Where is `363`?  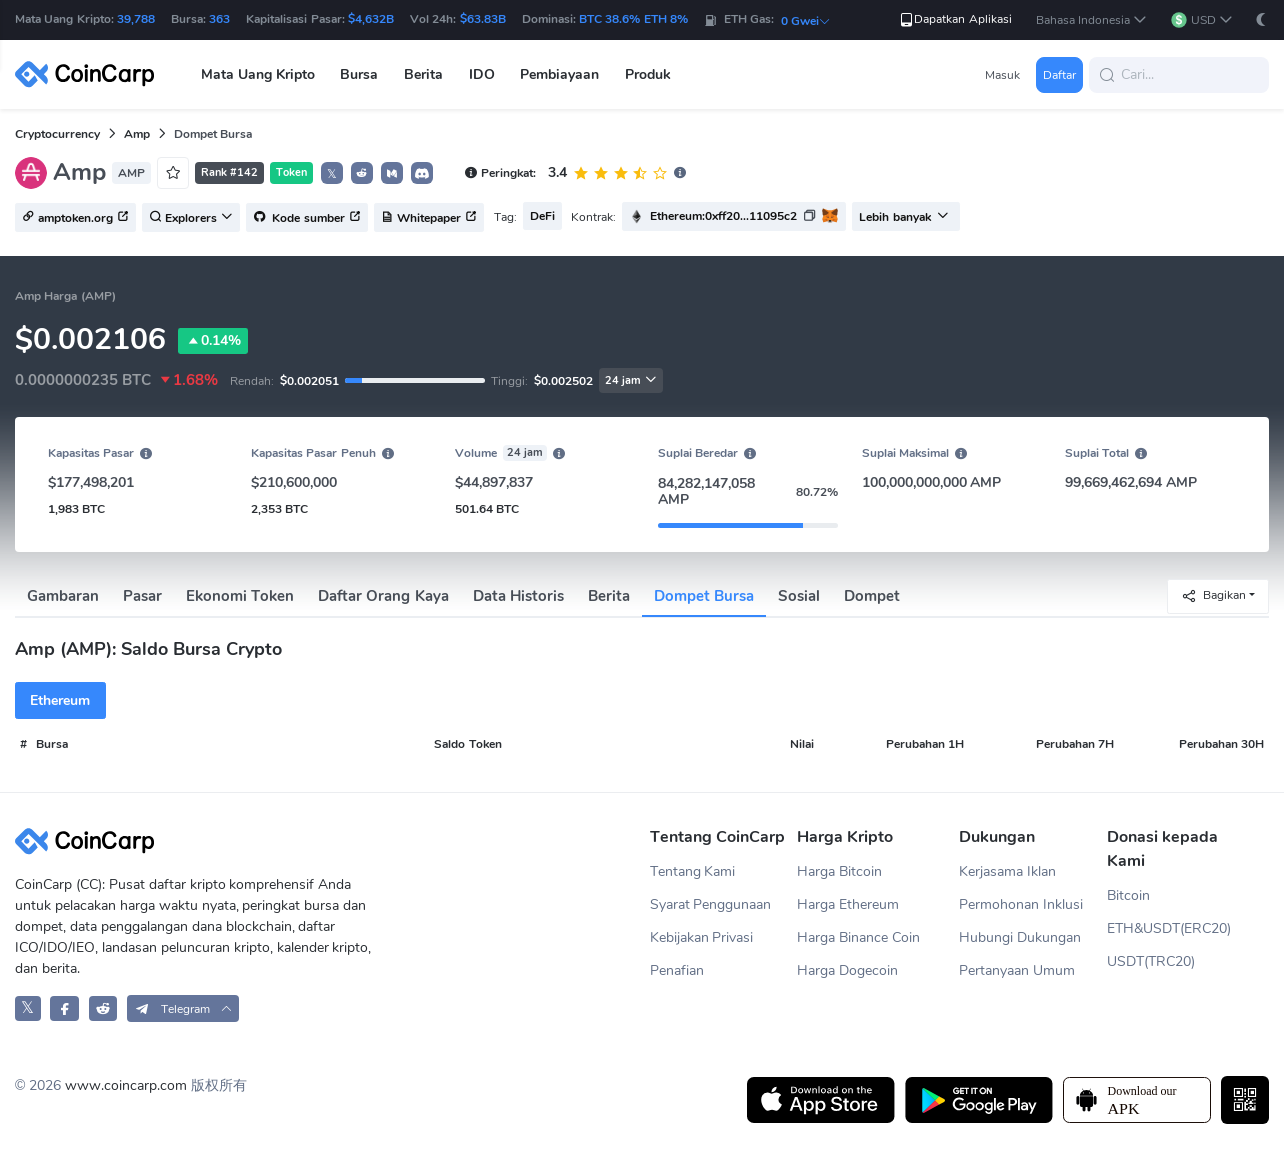 363 is located at coordinates (219, 19).